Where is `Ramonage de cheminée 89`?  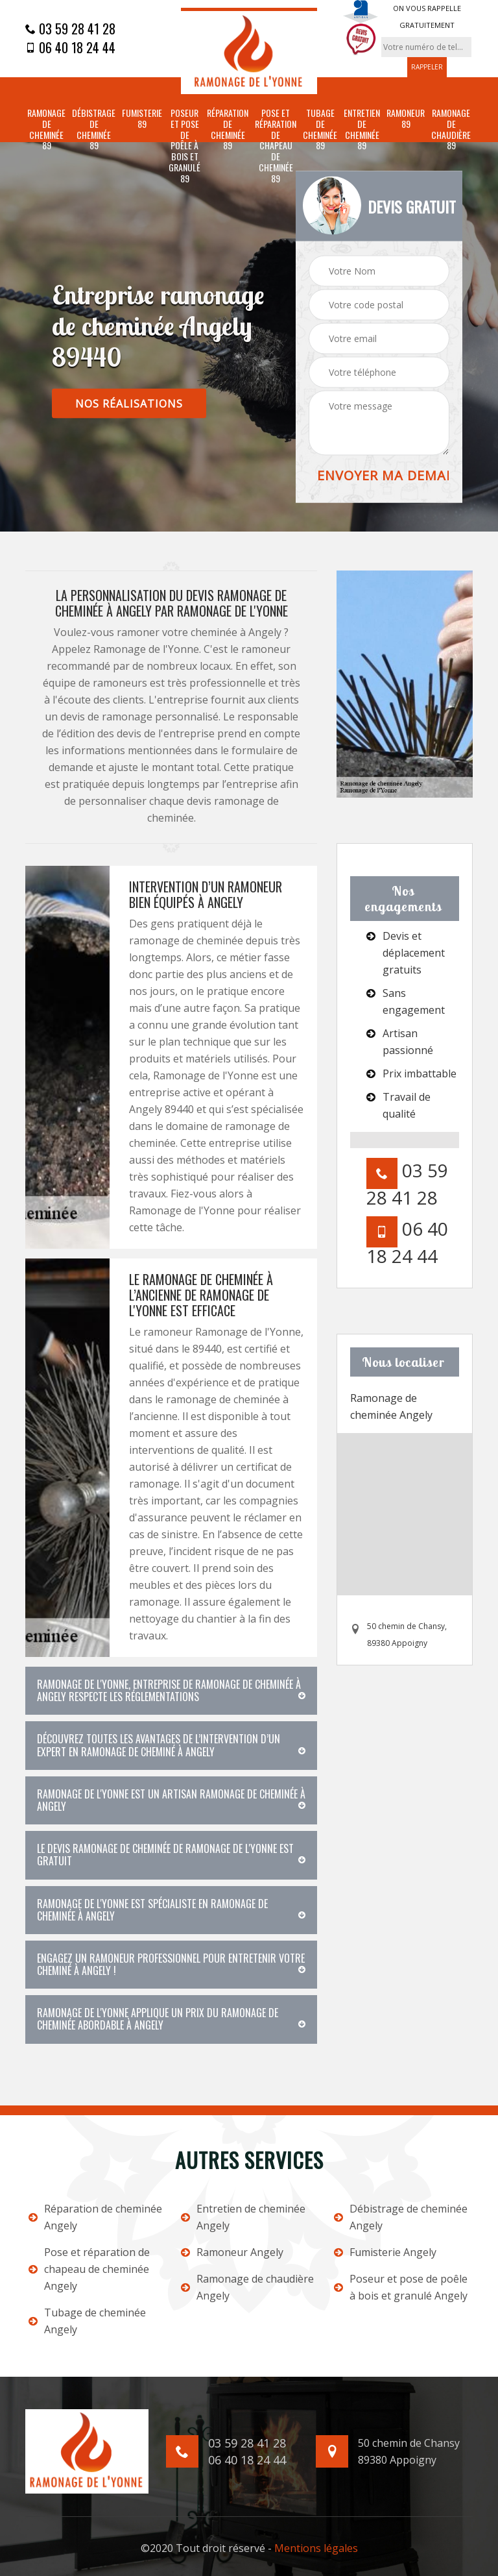
Ramonage de cheminée 89 is located at coordinates (46, 129).